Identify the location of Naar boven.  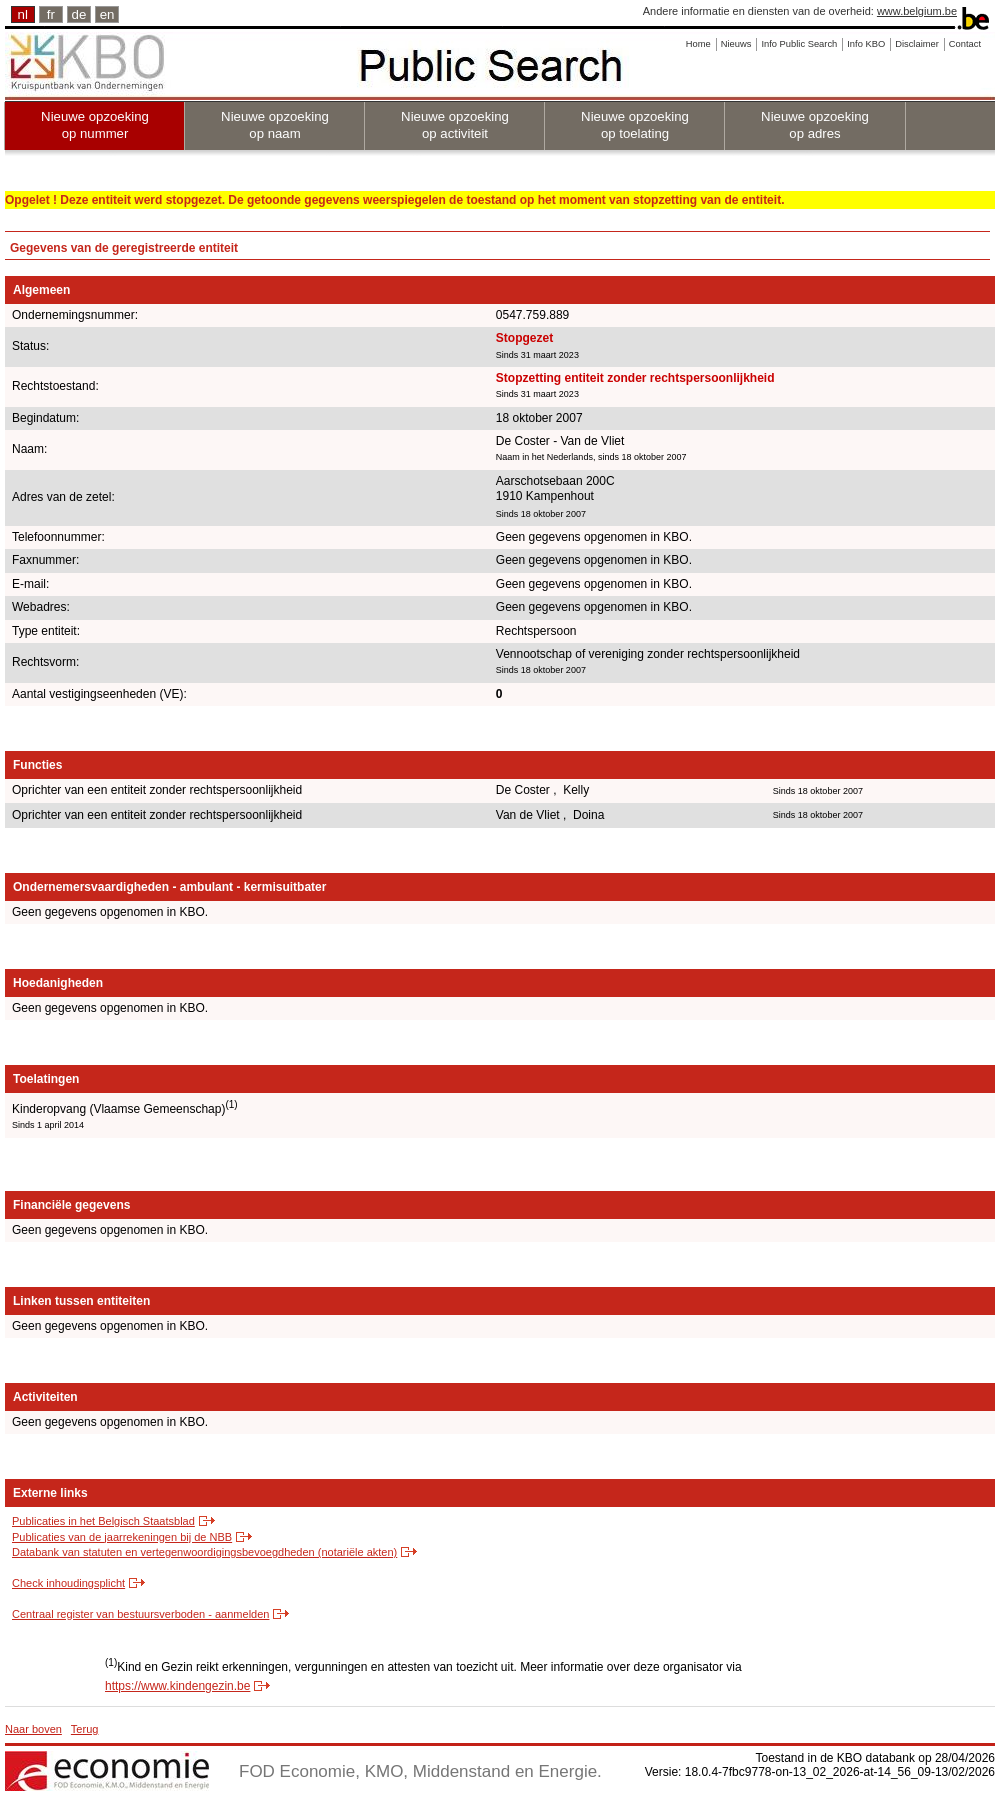
(33, 1729).